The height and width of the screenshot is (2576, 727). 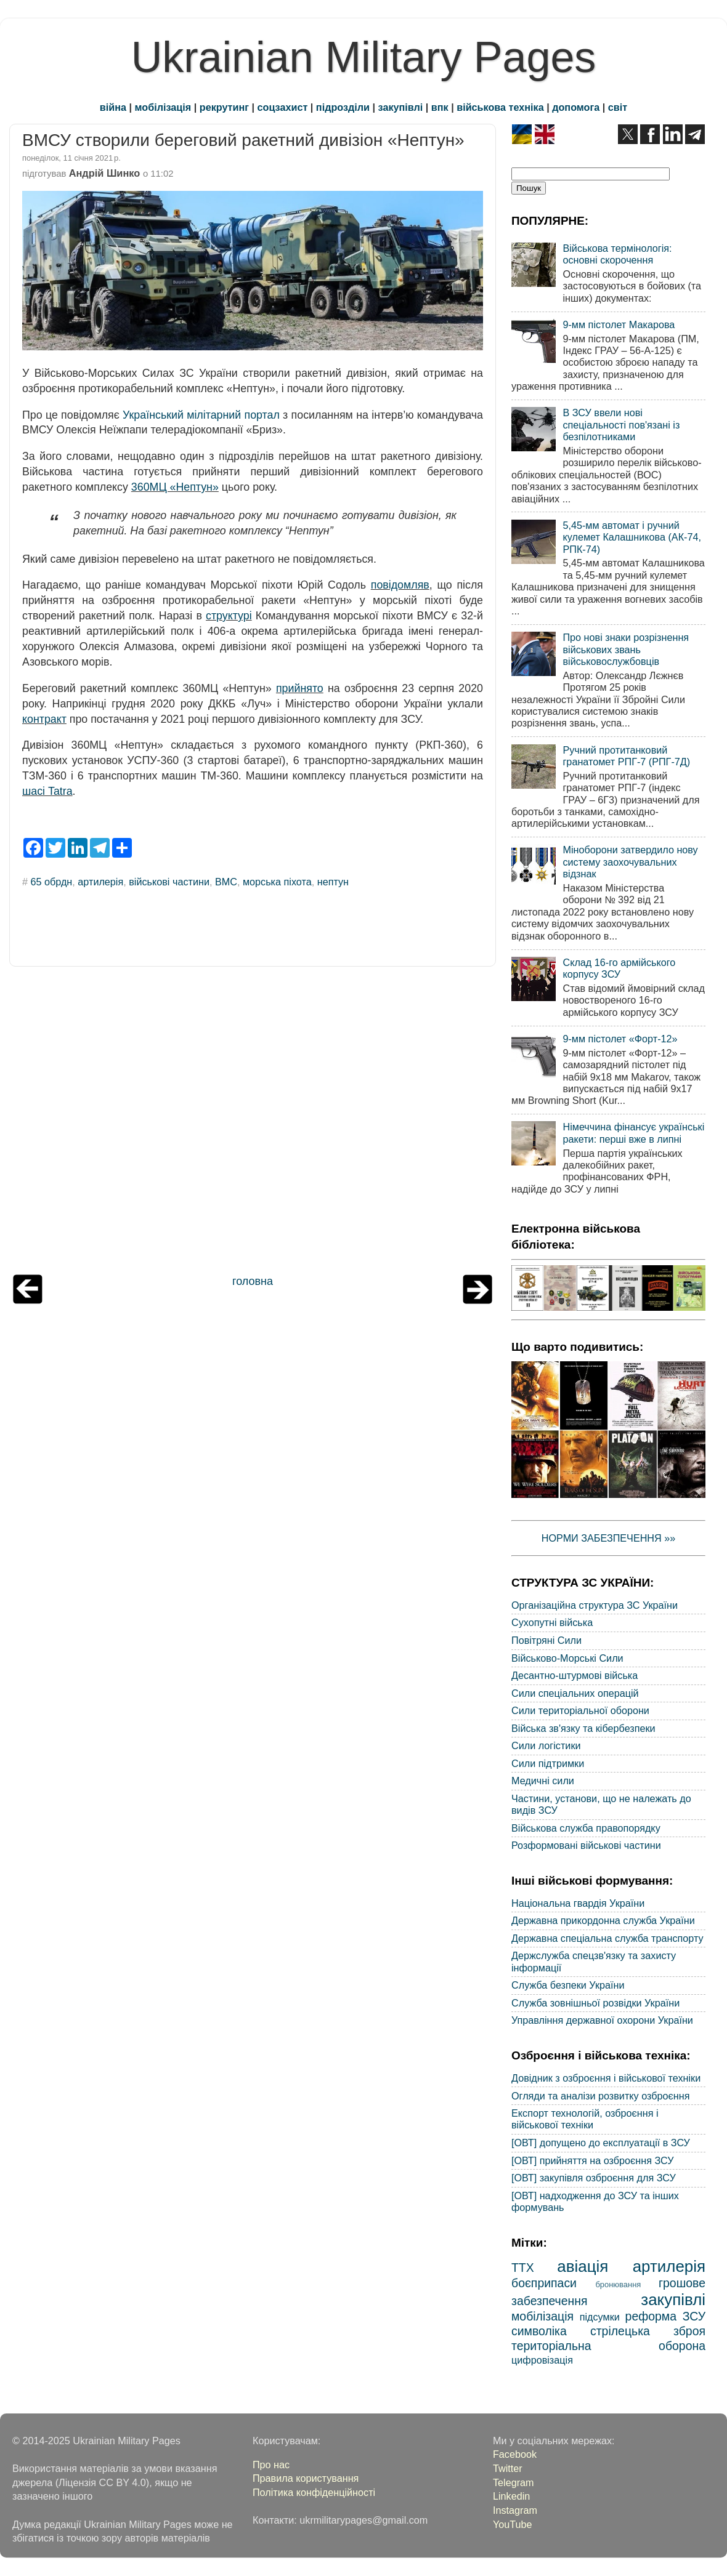 What do you see at coordinates (575, 107) in the screenshot?
I see `допомога` at bounding box center [575, 107].